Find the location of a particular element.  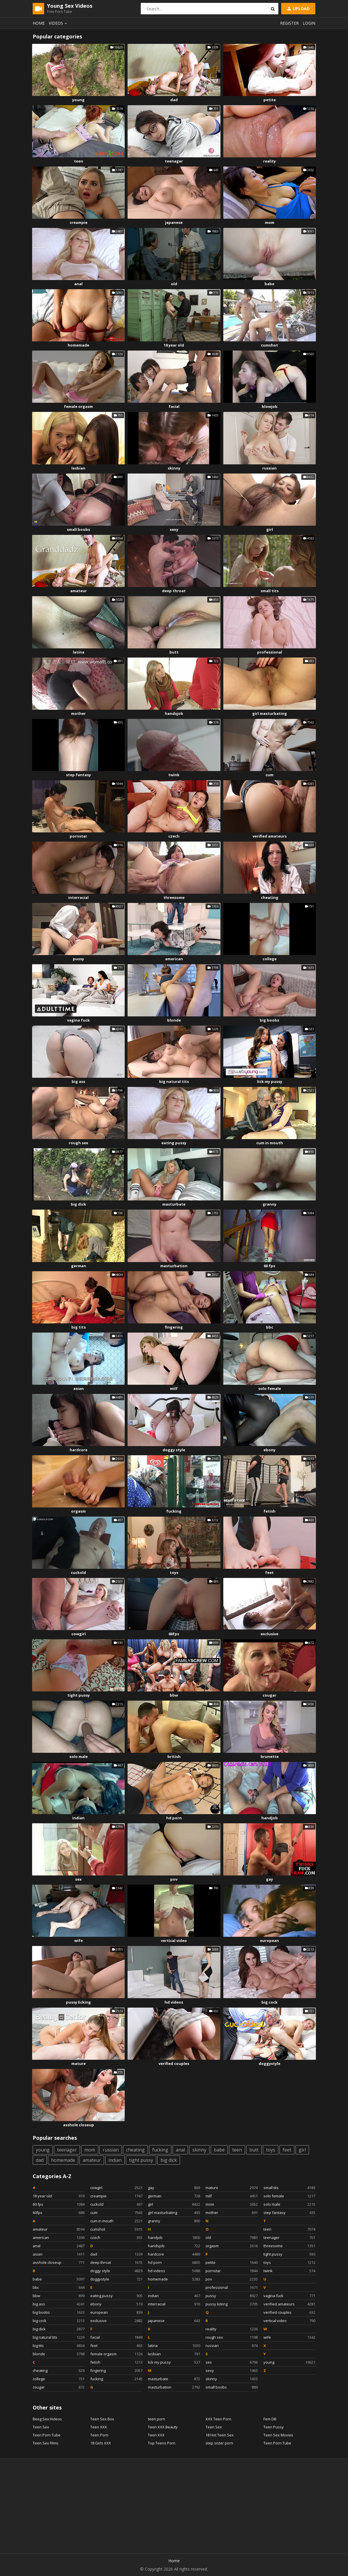

Login is located at coordinates (309, 23).